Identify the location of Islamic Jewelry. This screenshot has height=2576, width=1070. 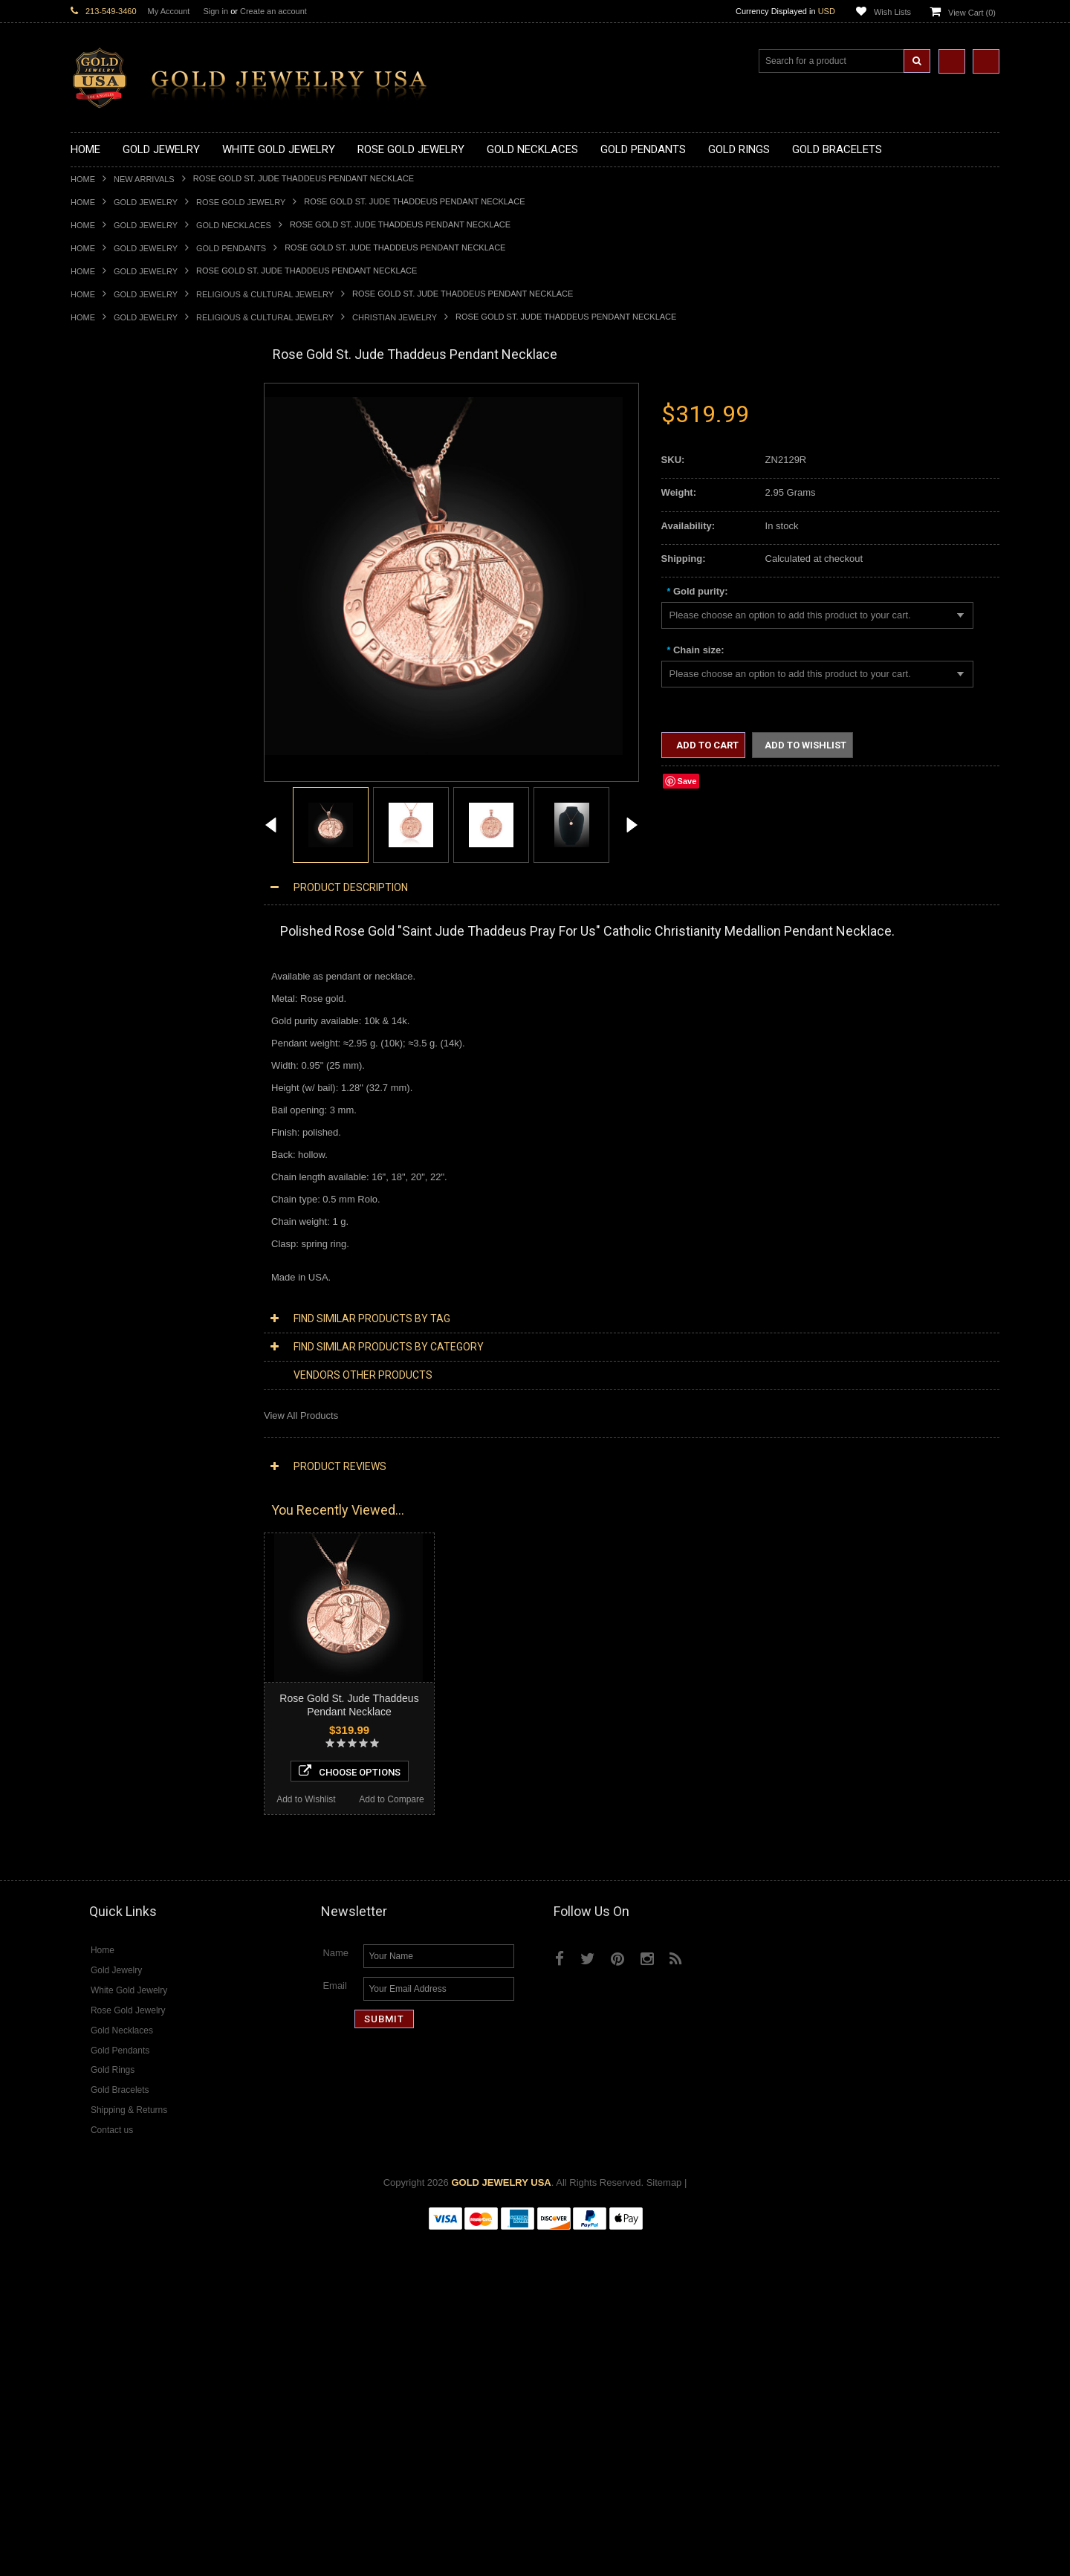
(103, 1223).